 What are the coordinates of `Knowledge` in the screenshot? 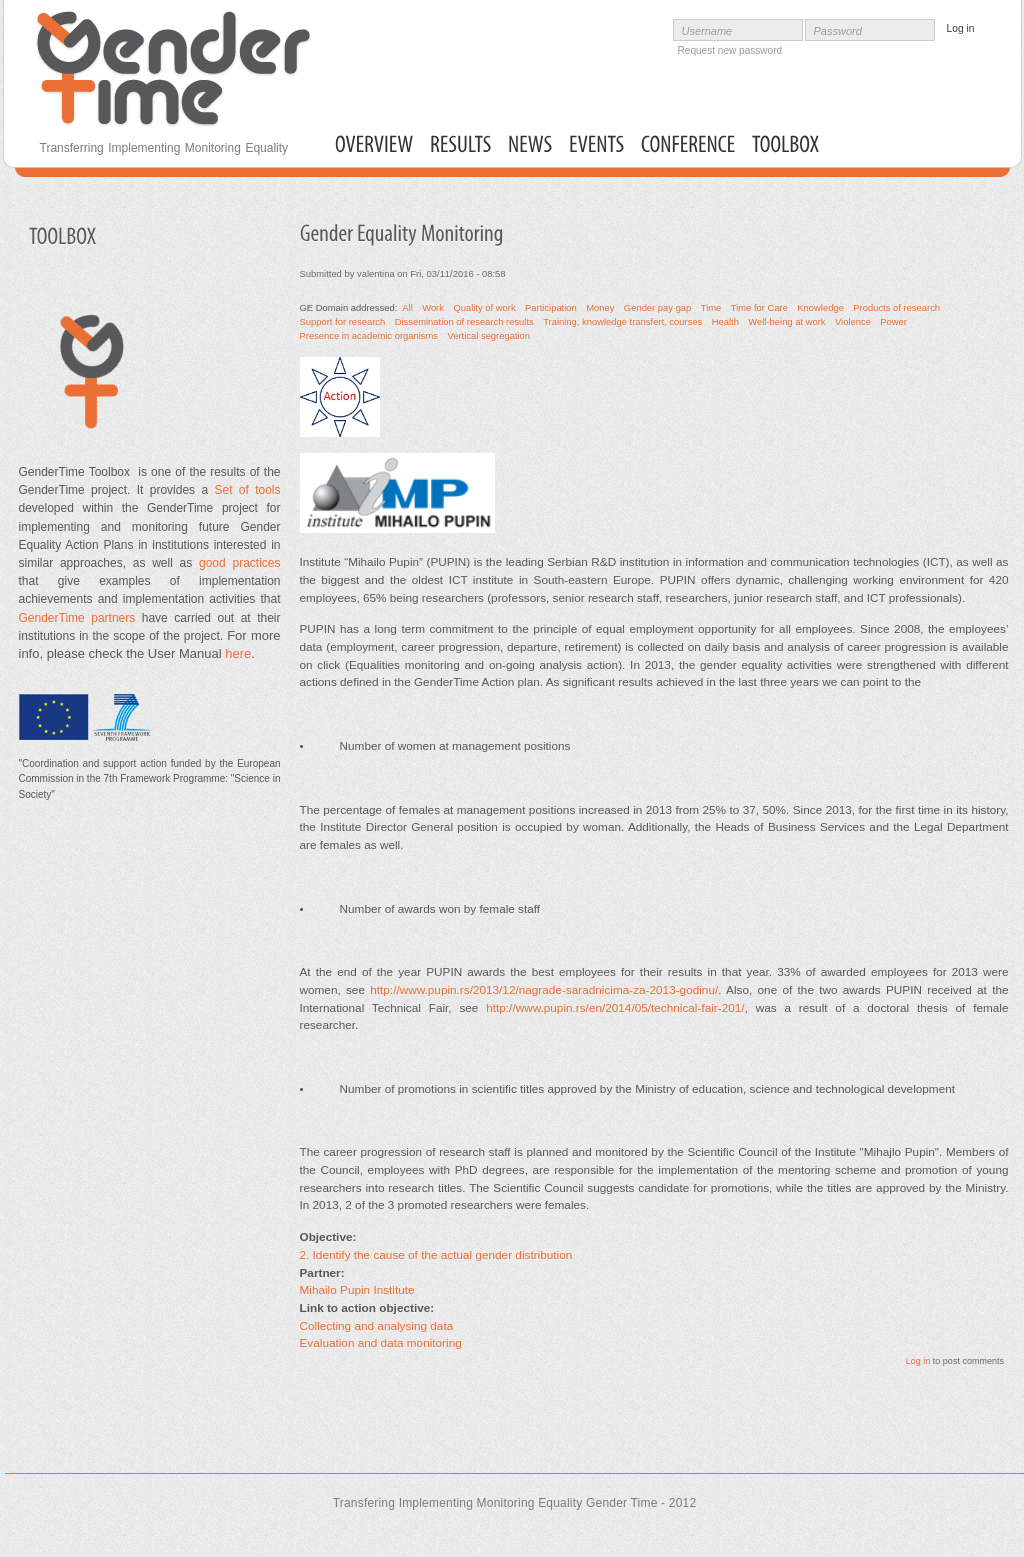 It's located at (820, 307).